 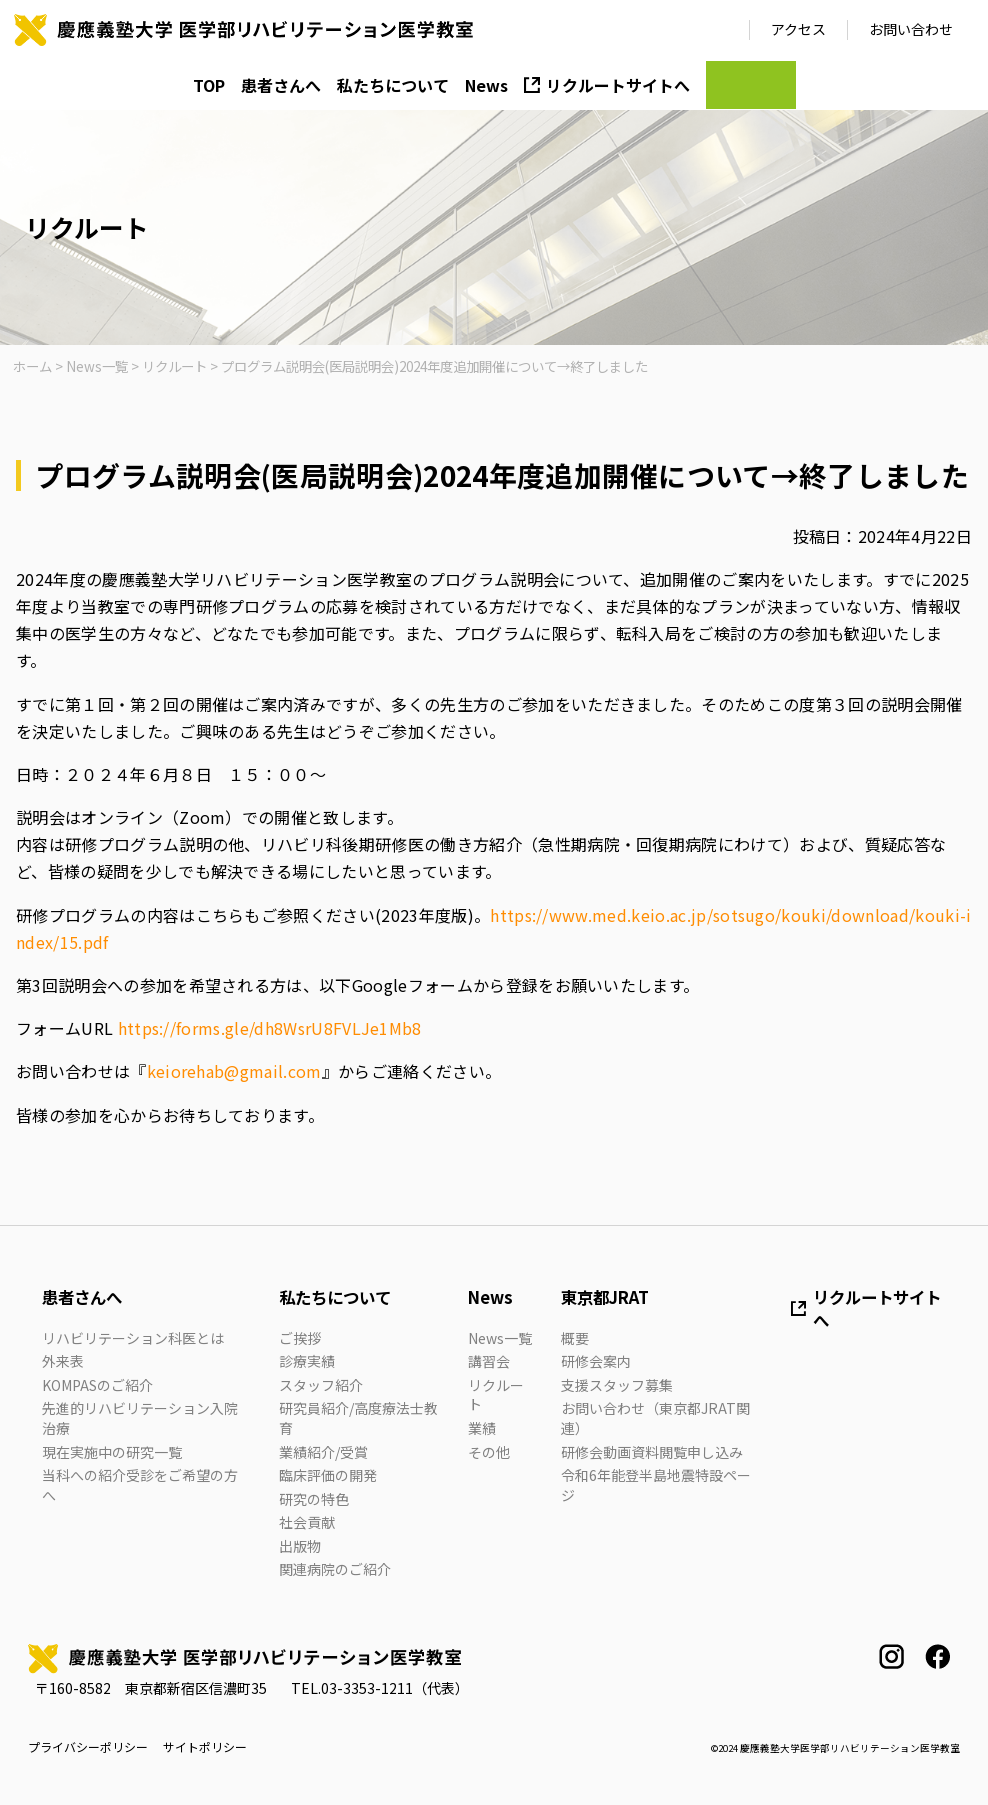 I want to click on 当科への紹介受診をご希望の方へ, so click(x=140, y=1485).